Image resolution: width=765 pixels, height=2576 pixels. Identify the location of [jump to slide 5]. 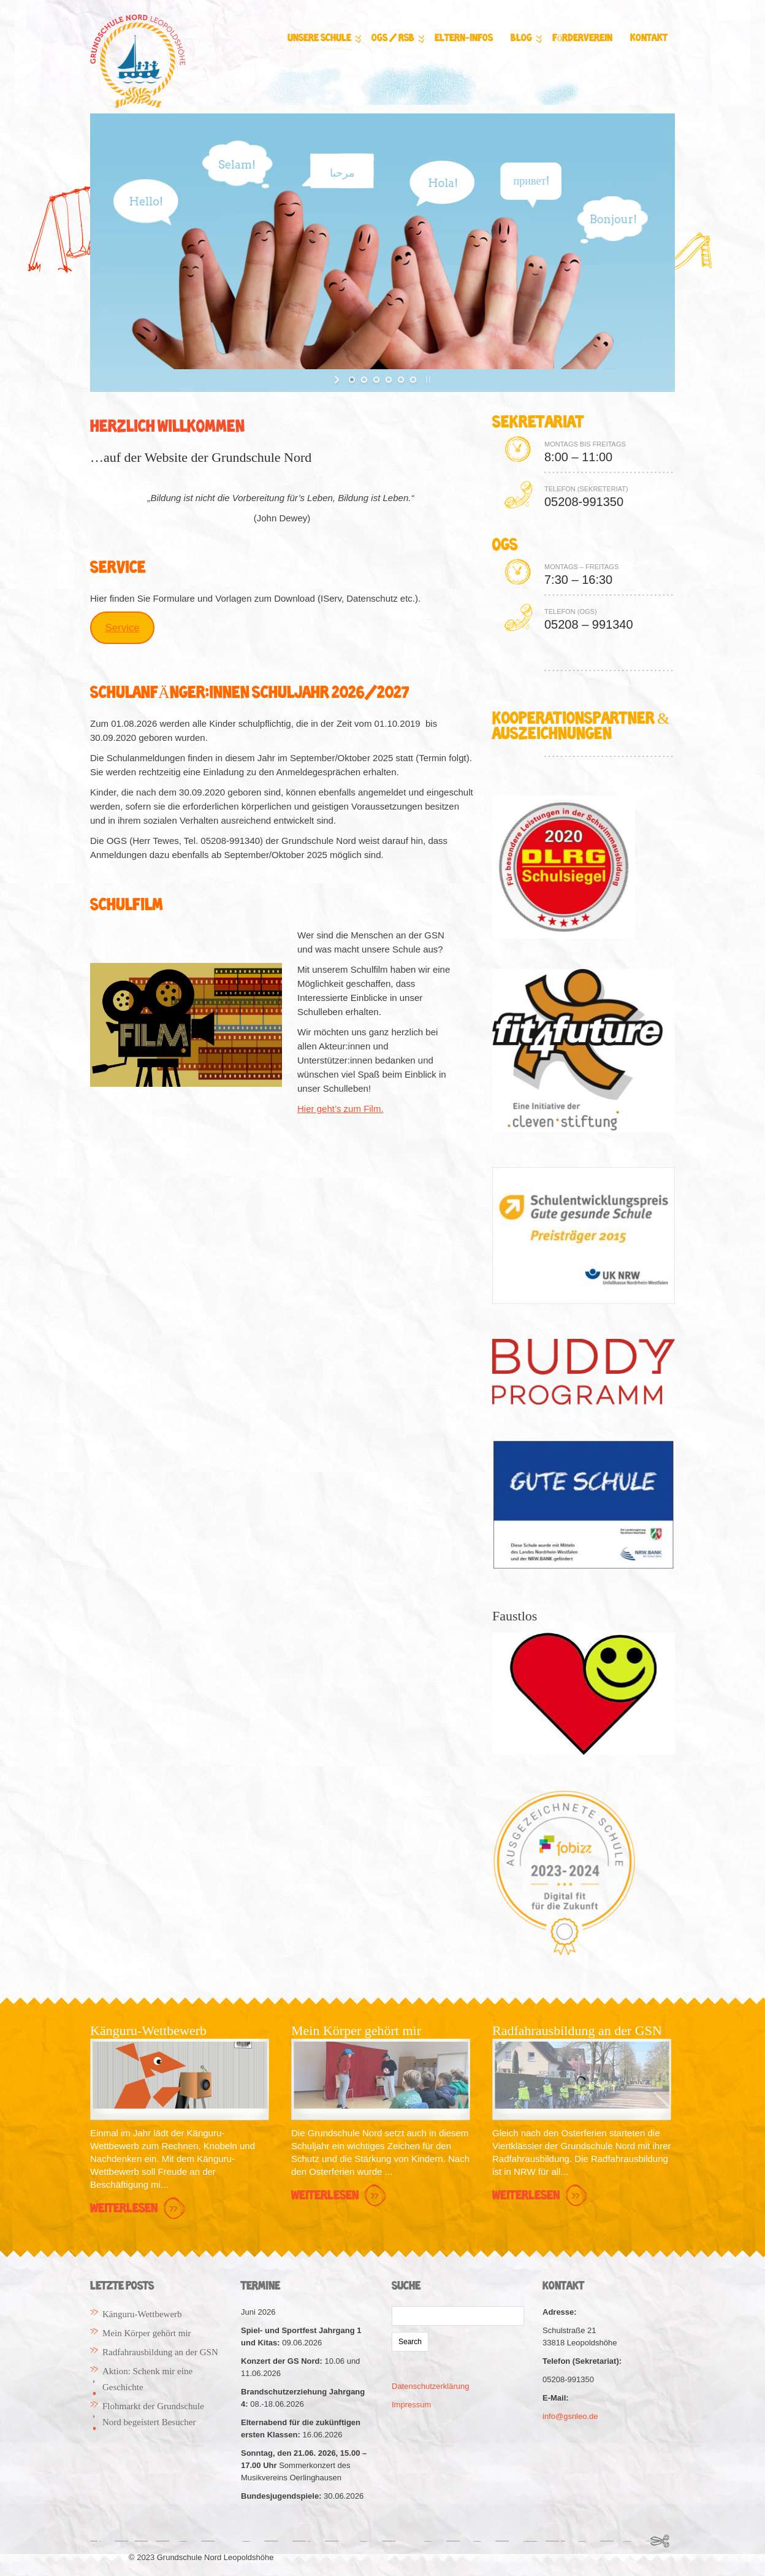
(401, 380).